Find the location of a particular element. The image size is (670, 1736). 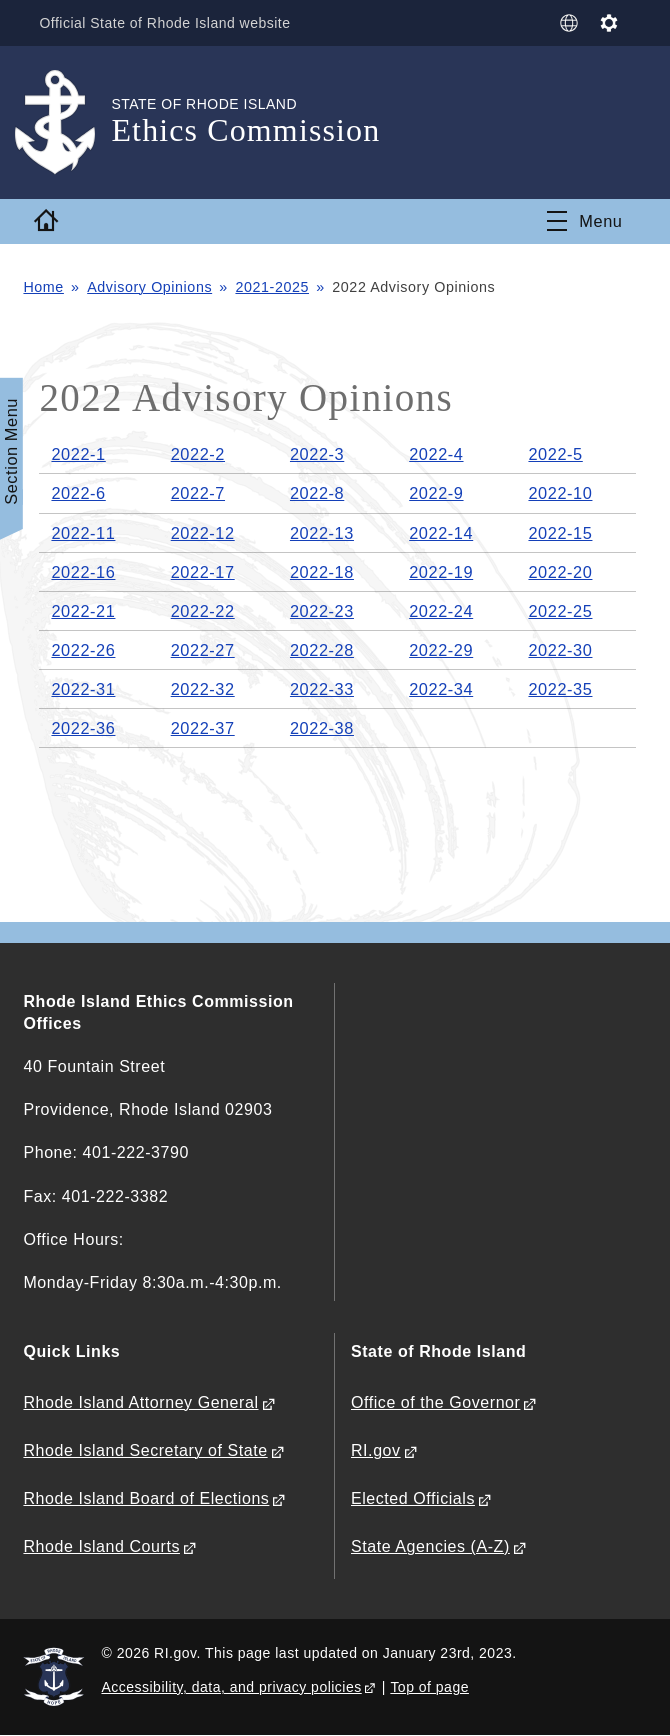

RI.gov is located at coordinates (376, 1450).